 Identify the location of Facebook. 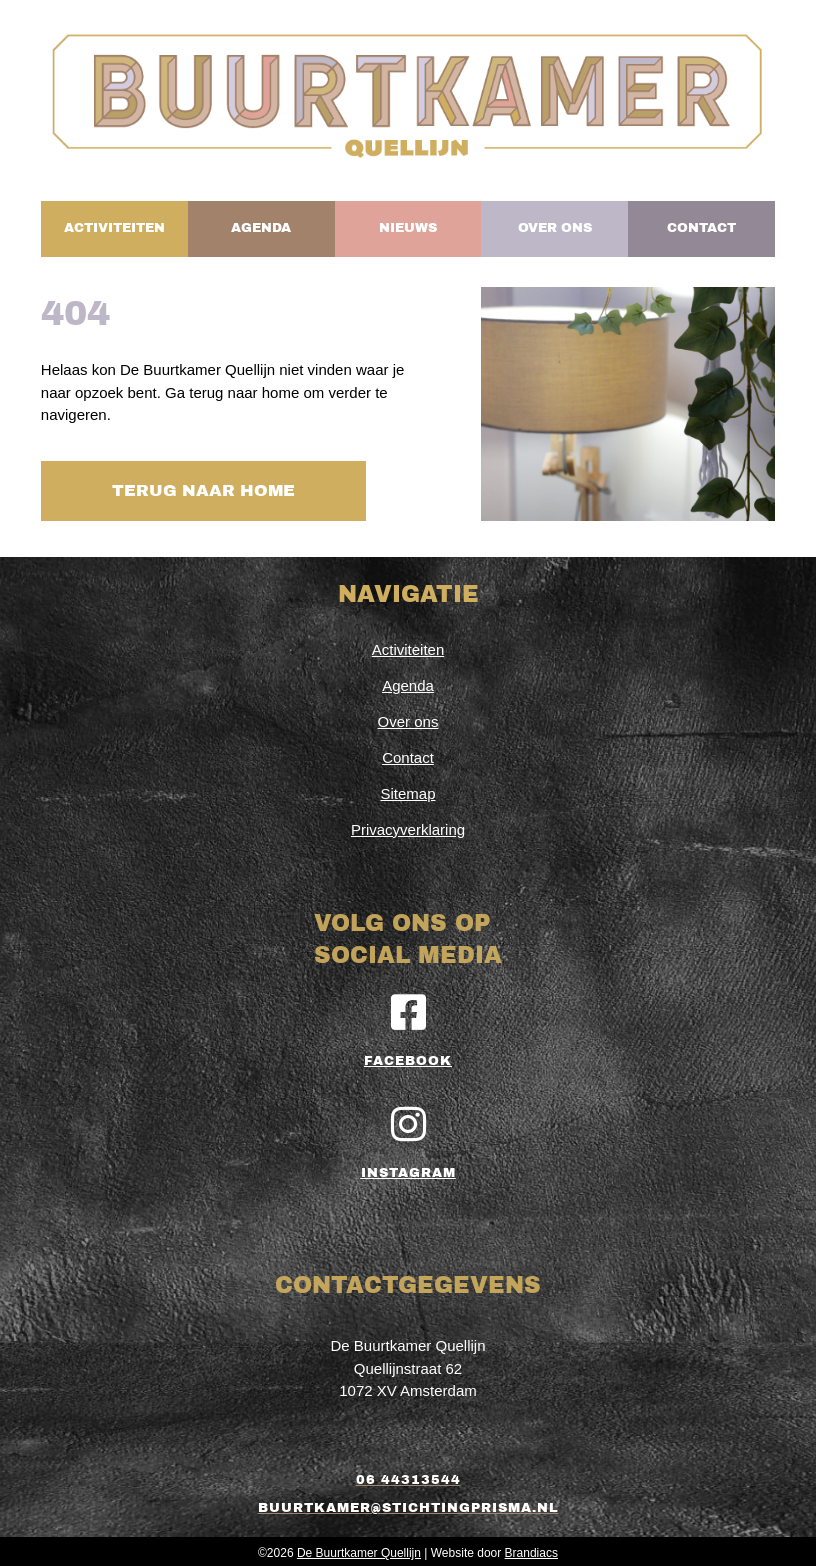
(408, 1057).